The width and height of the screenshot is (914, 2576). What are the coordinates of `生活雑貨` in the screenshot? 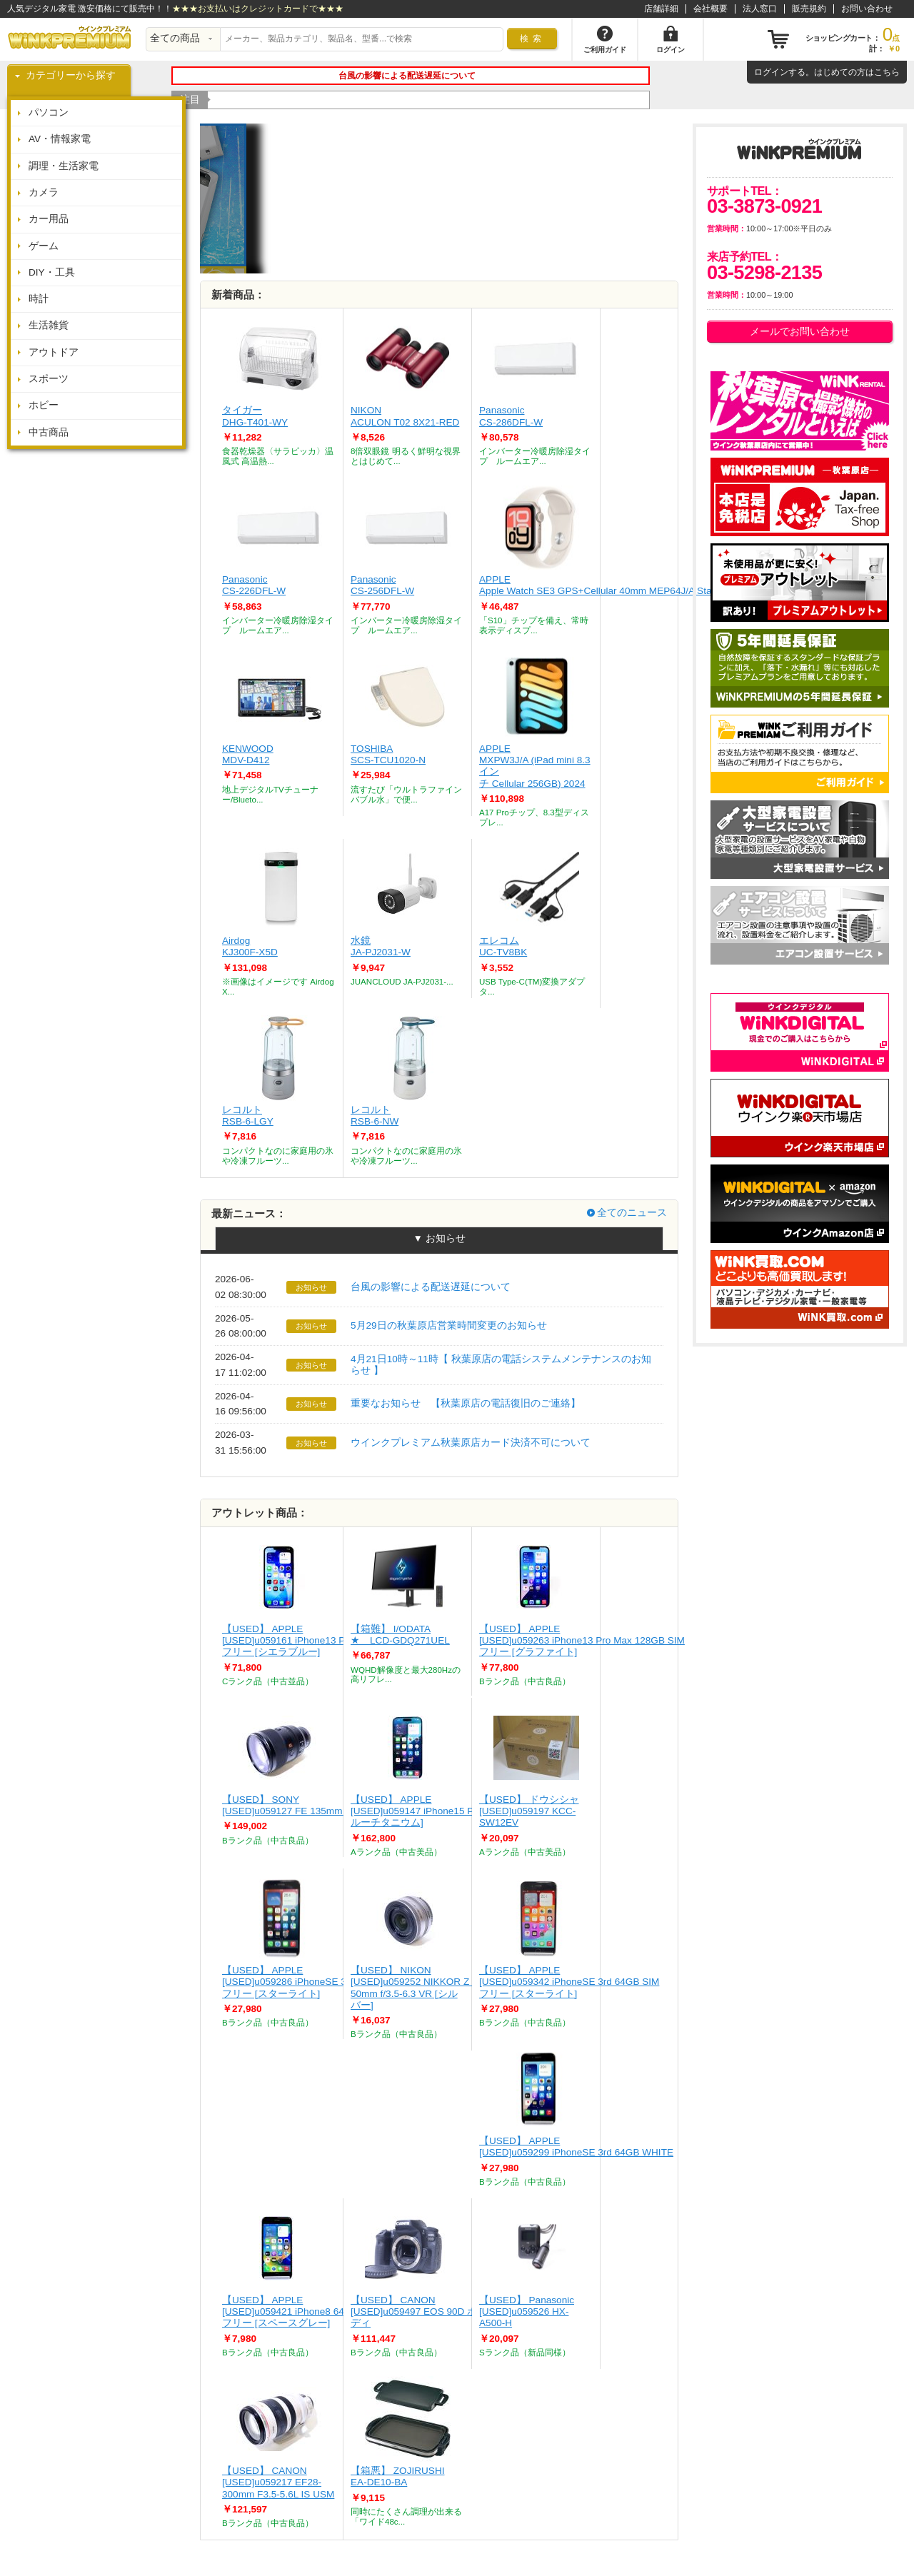 It's located at (49, 325).